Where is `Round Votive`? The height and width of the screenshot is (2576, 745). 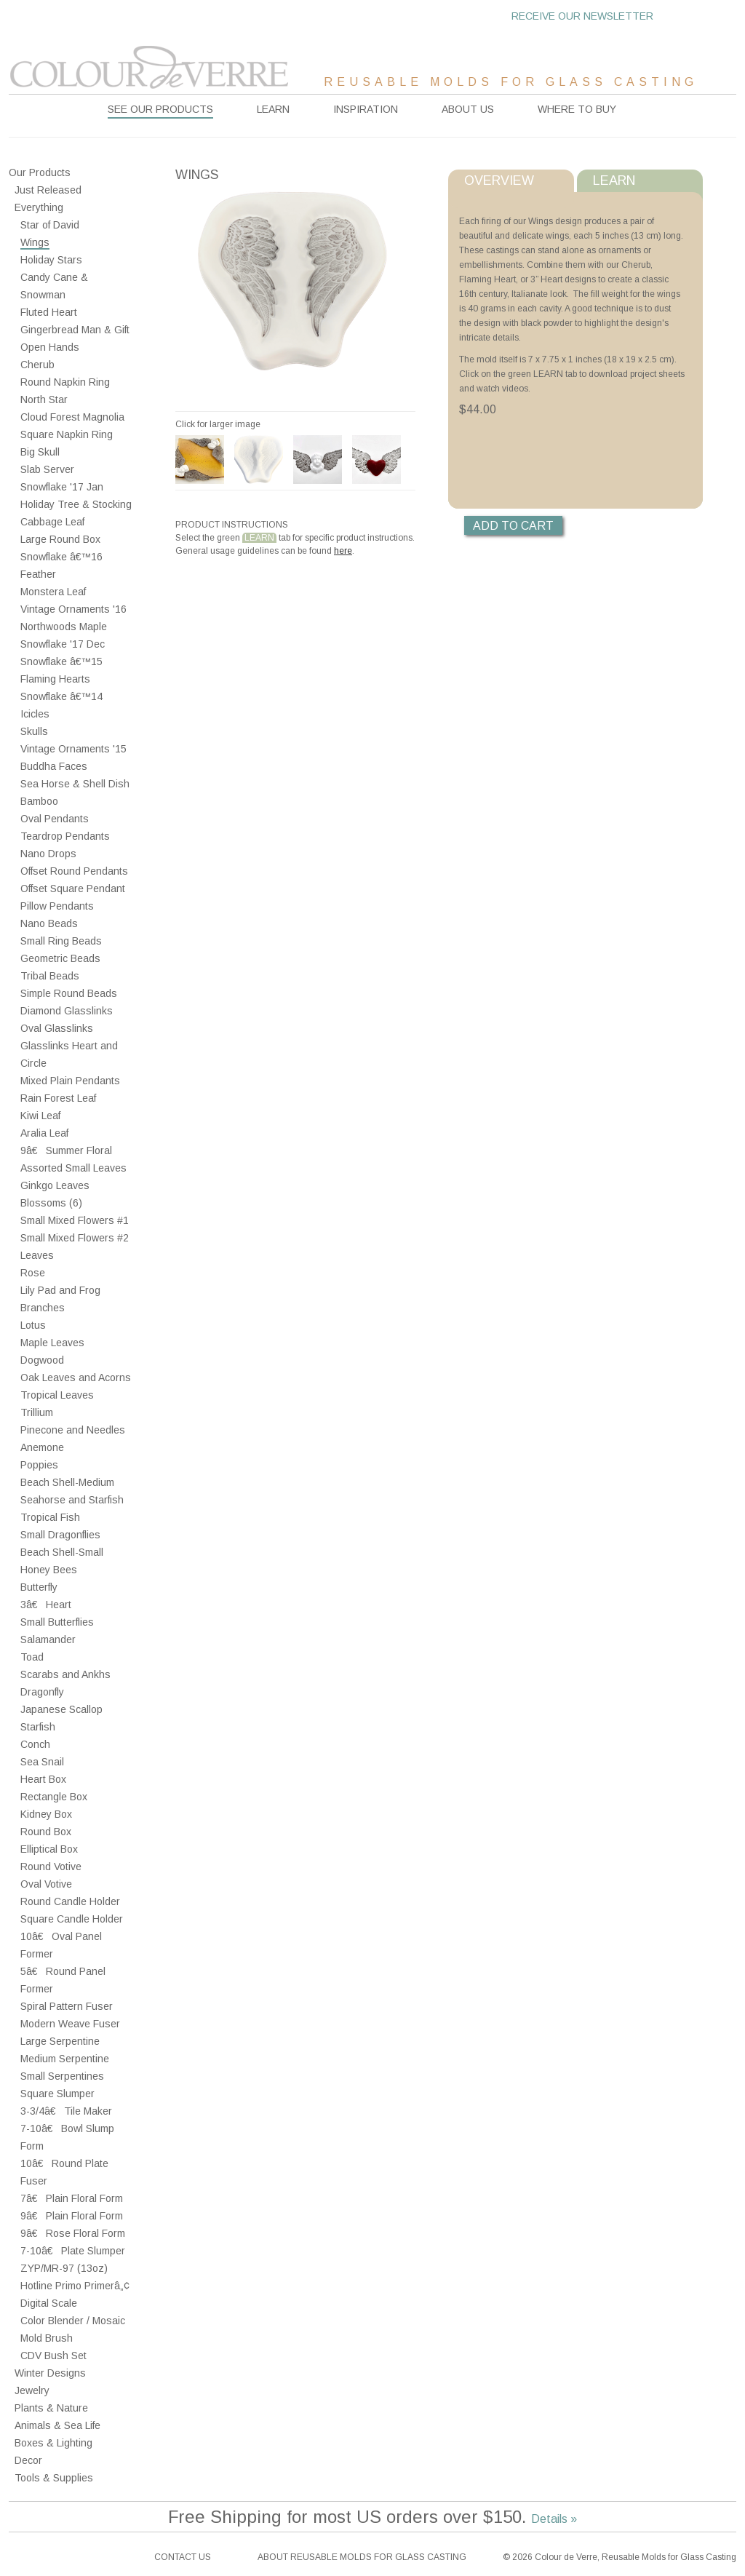
Round Votive is located at coordinates (50, 1866).